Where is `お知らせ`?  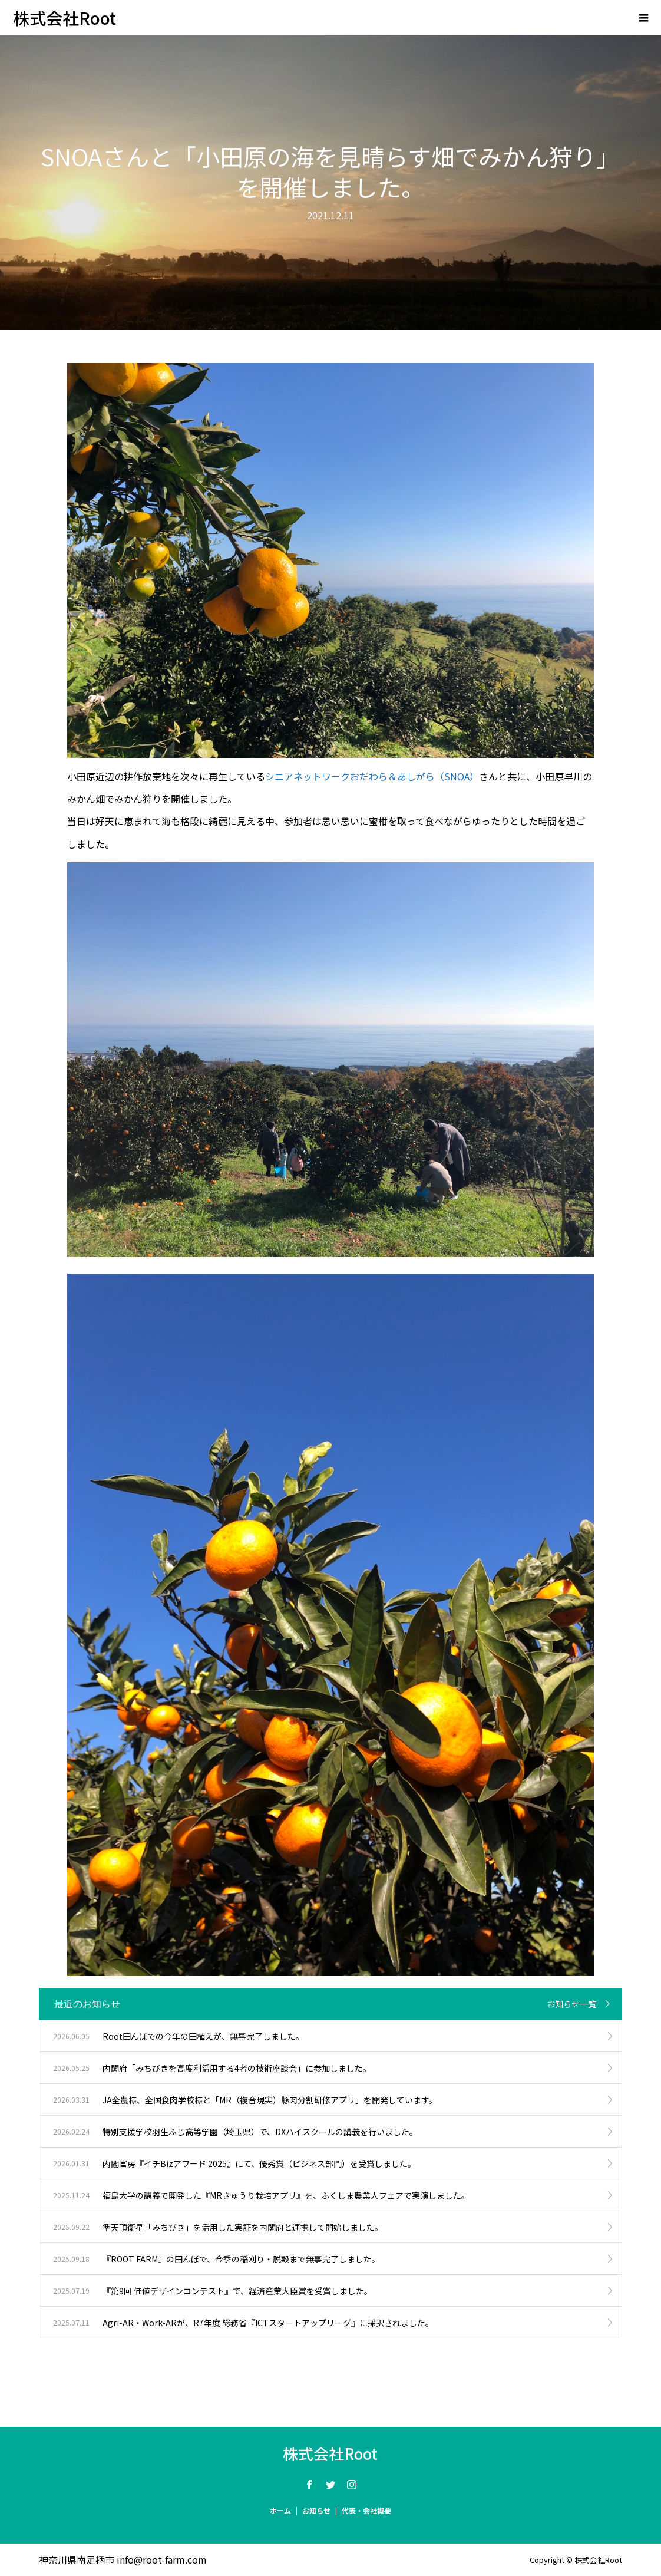
お知らせ is located at coordinates (316, 2510).